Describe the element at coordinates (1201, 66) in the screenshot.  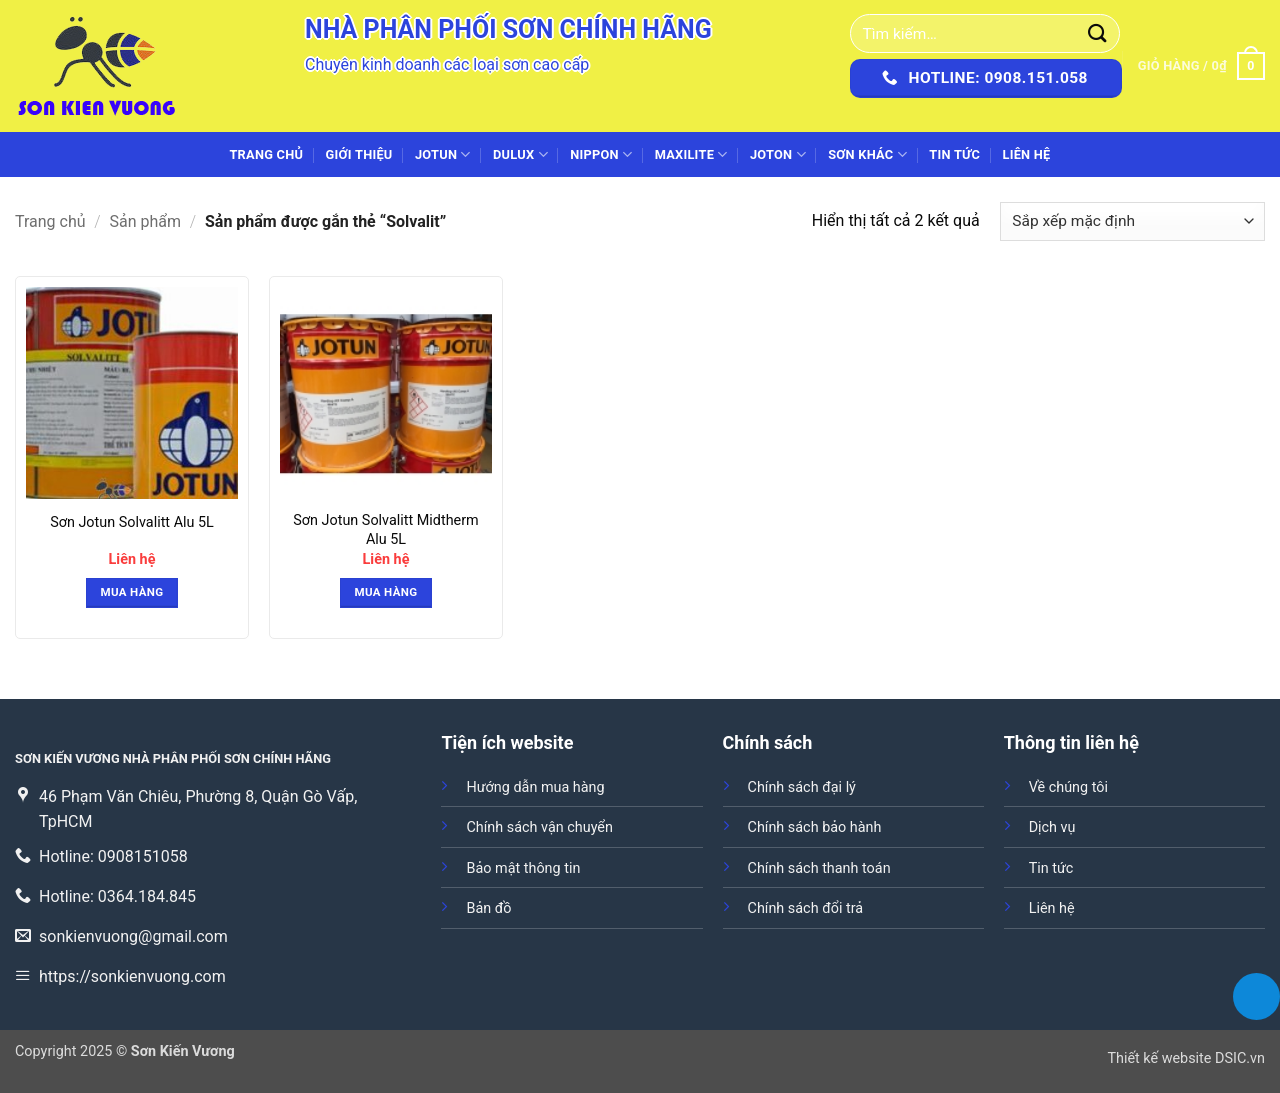
I see `[button]` at that location.